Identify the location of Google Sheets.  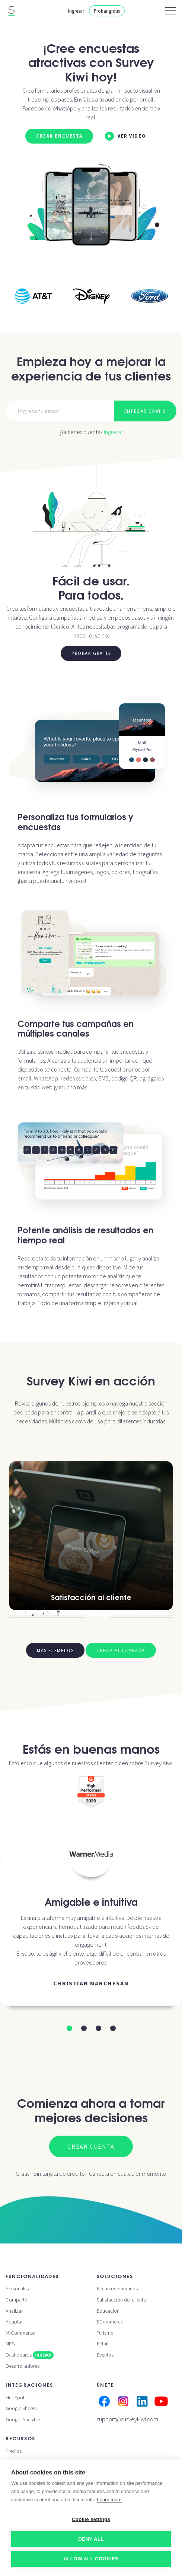
(21, 2408).